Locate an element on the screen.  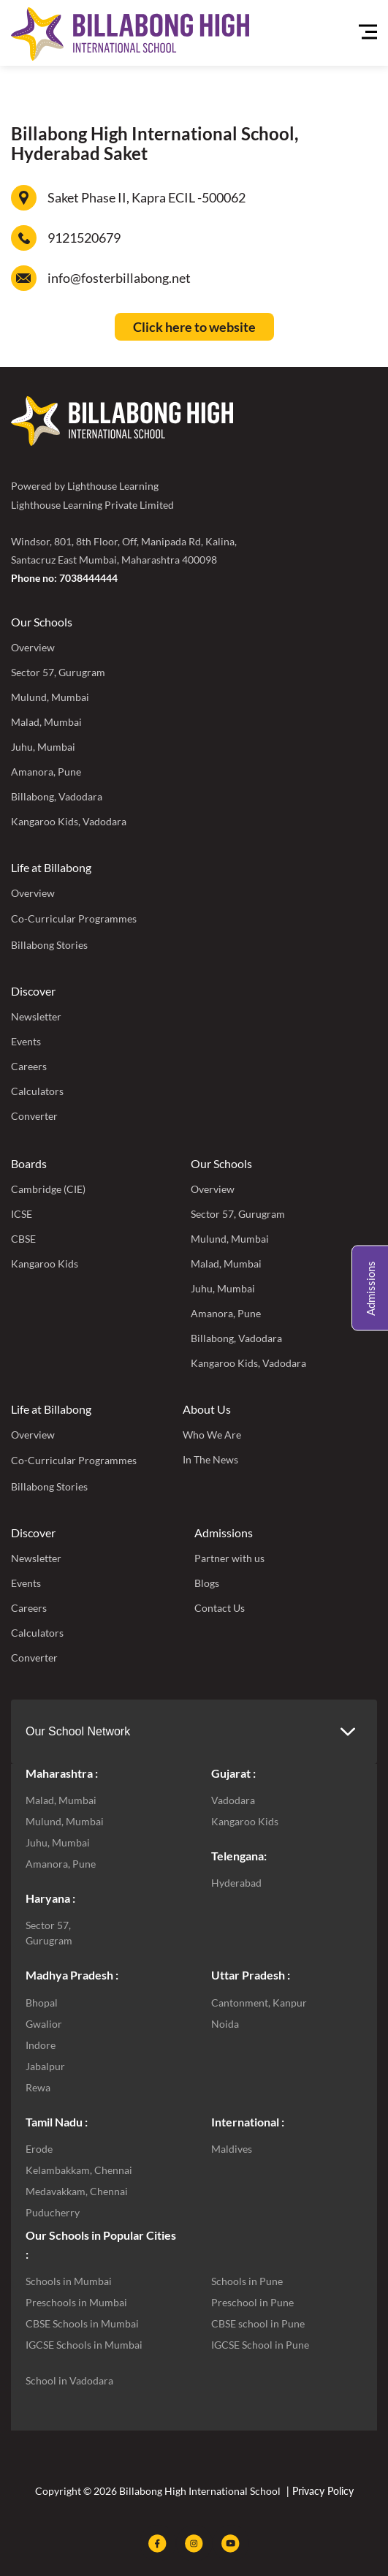
Jabalpur is located at coordinates (45, 2066).